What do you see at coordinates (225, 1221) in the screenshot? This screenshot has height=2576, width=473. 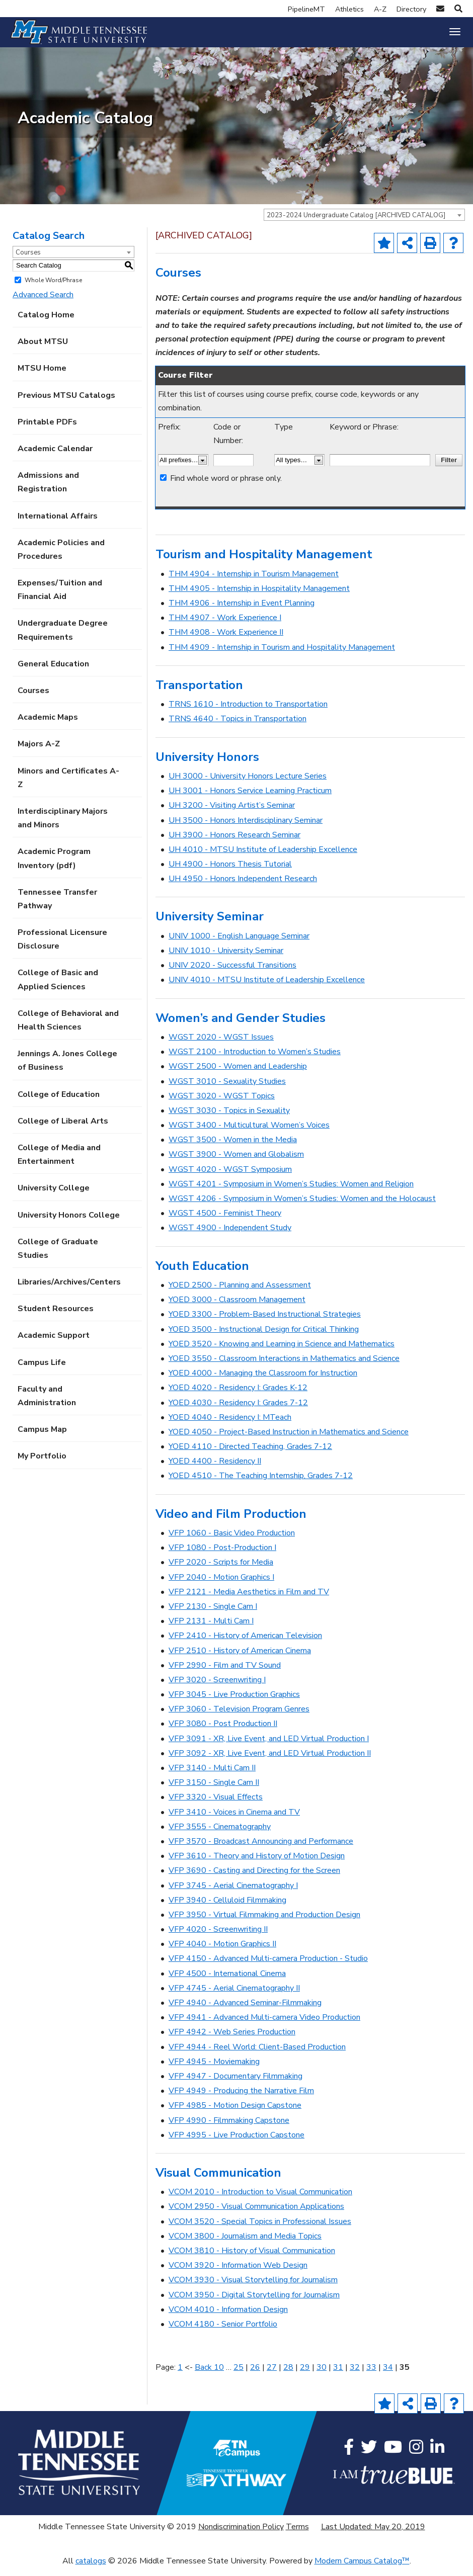 I see `WGST 4500 - Feminist Theory` at bounding box center [225, 1221].